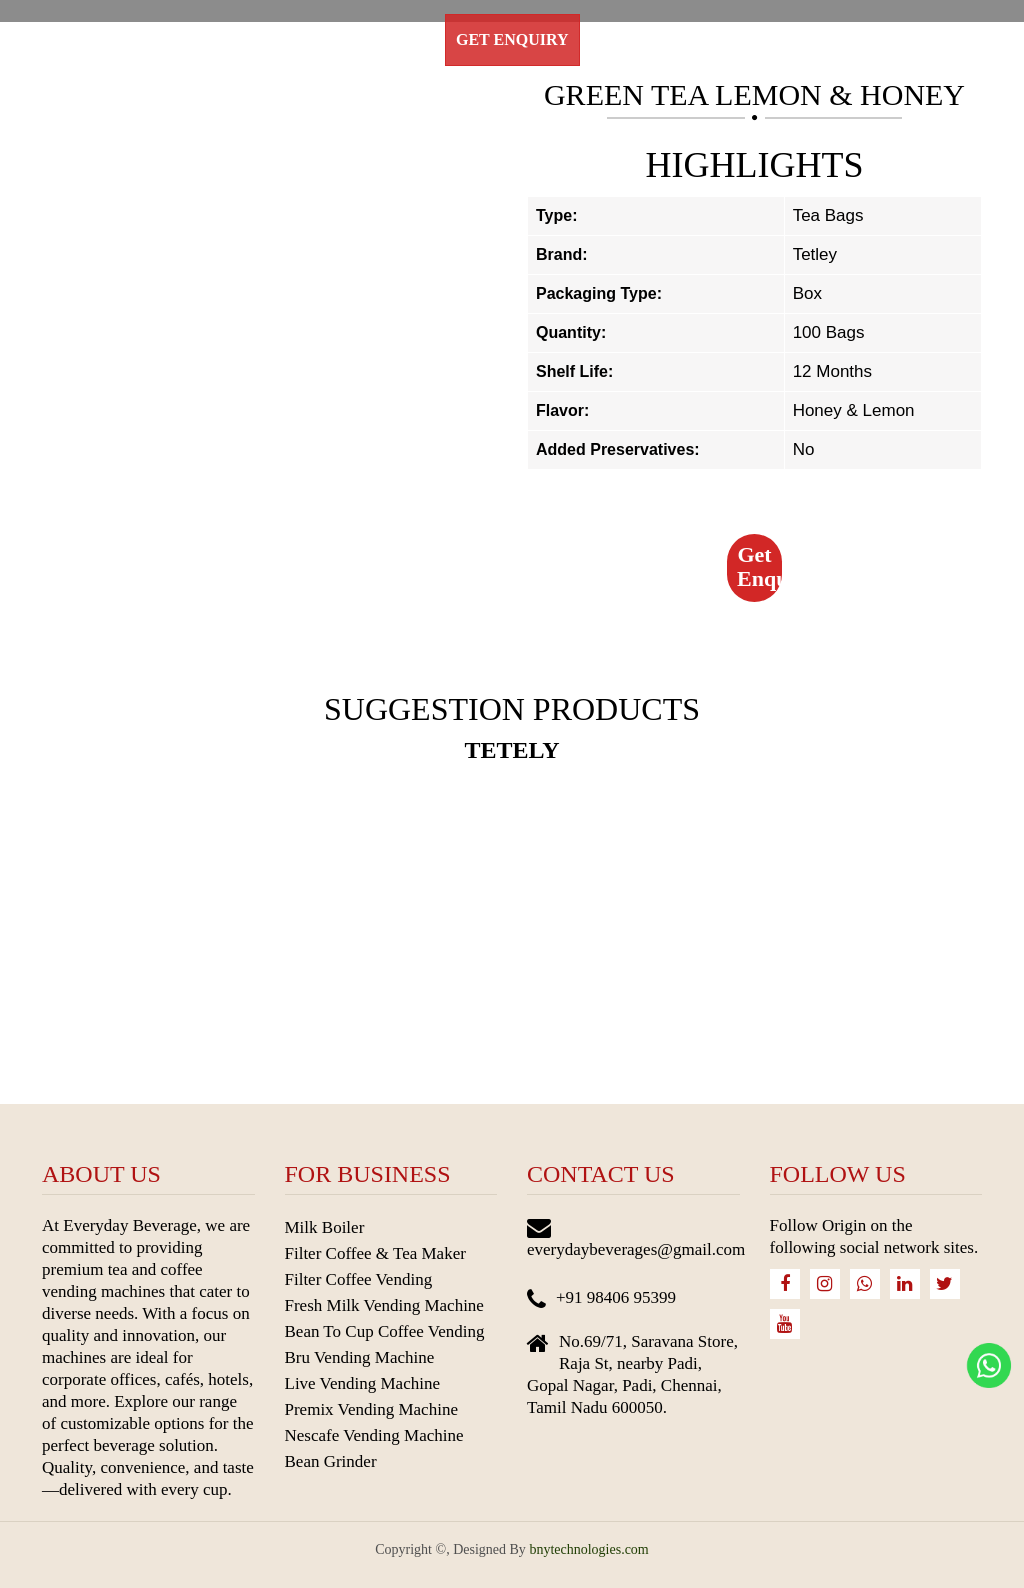 The image size is (1024, 1588). I want to click on Live Vending Machine, so click(362, 1383).